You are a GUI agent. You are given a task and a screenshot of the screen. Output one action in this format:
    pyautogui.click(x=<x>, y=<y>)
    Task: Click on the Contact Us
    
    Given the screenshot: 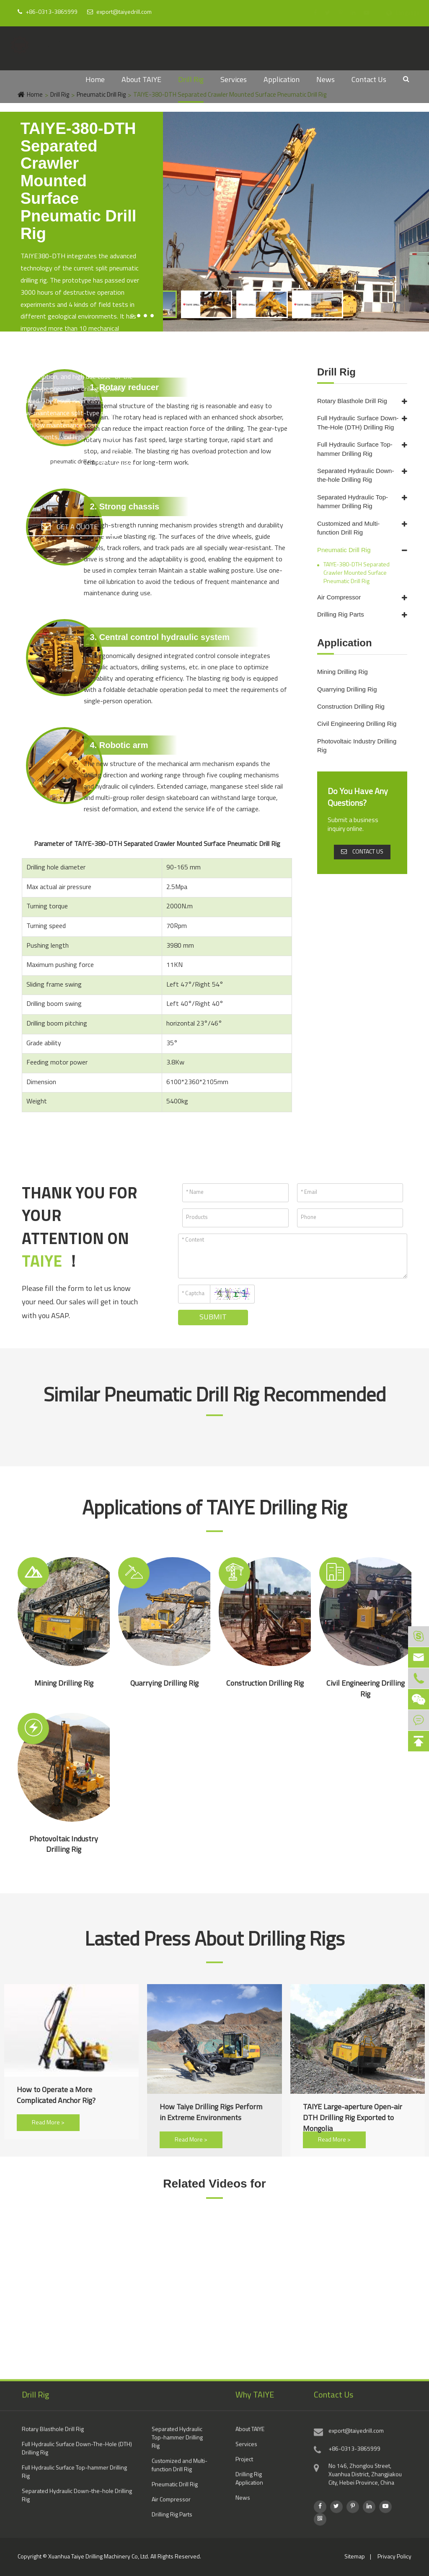 What is the action you would take?
    pyautogui.click(x=368, y=80)
    